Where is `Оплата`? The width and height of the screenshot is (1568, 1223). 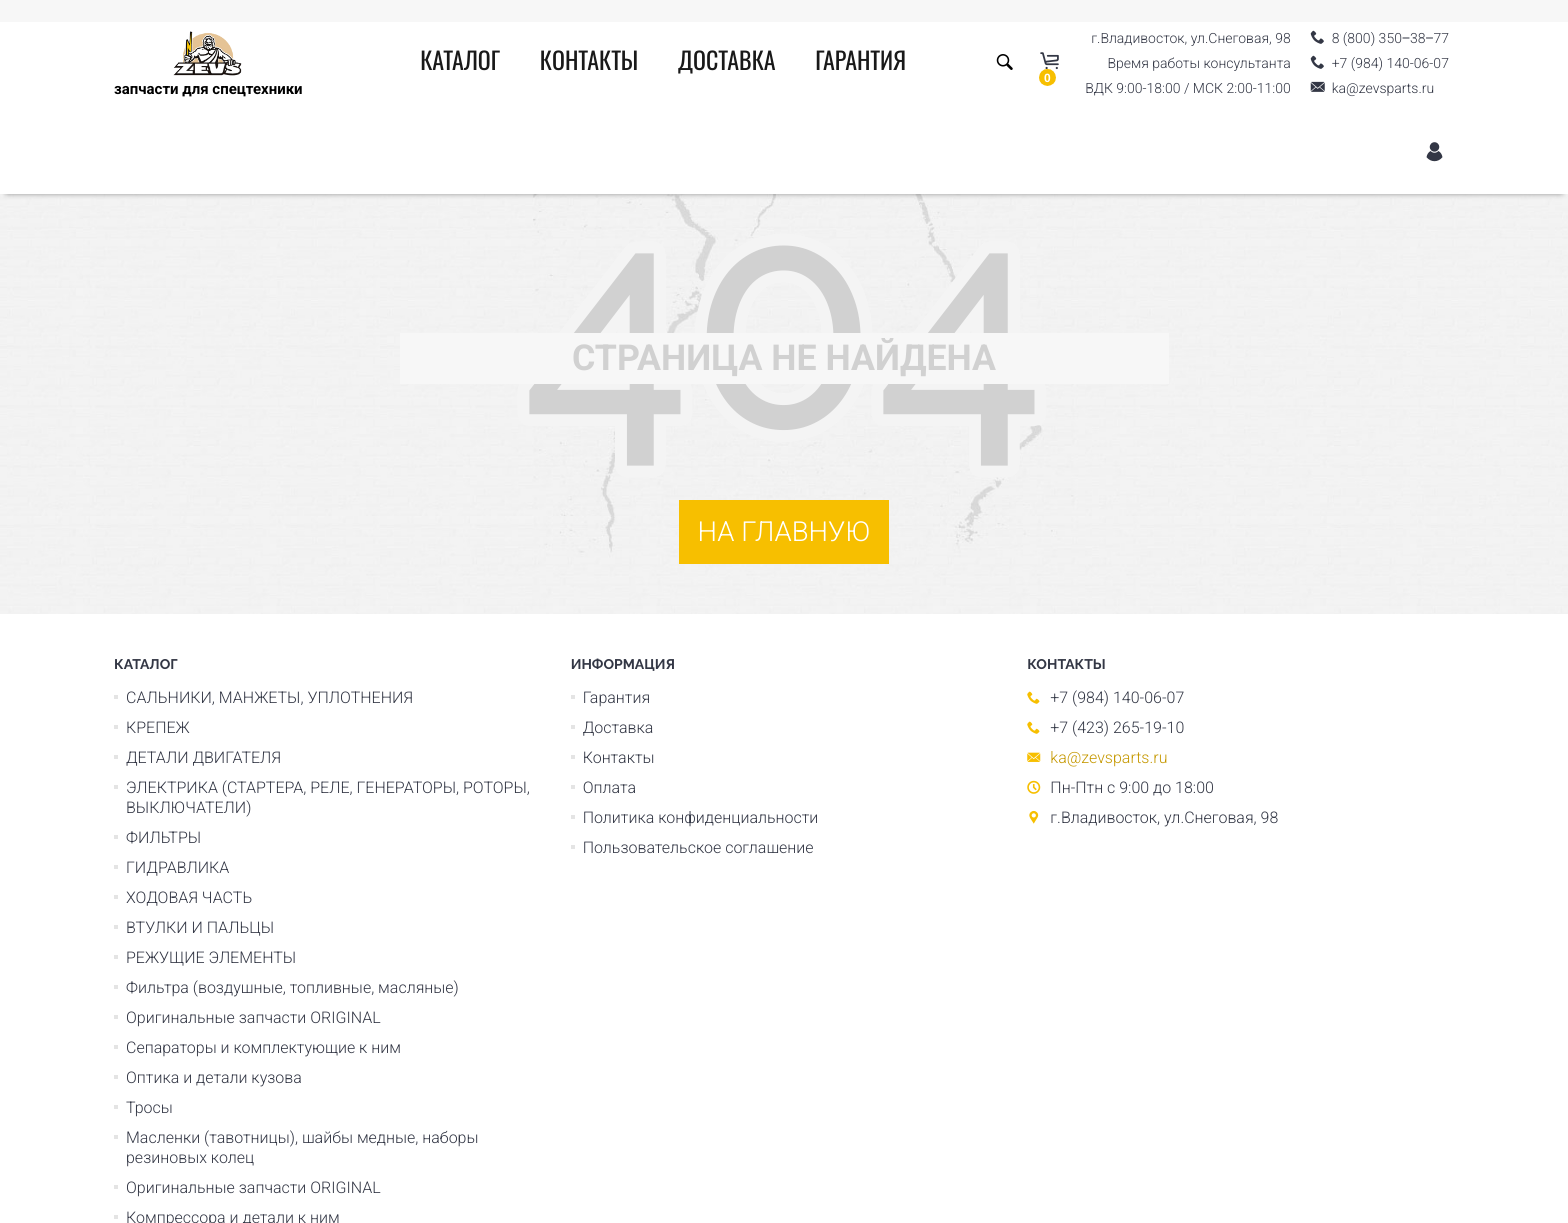 Оплата is located at coordinates (609, 787).